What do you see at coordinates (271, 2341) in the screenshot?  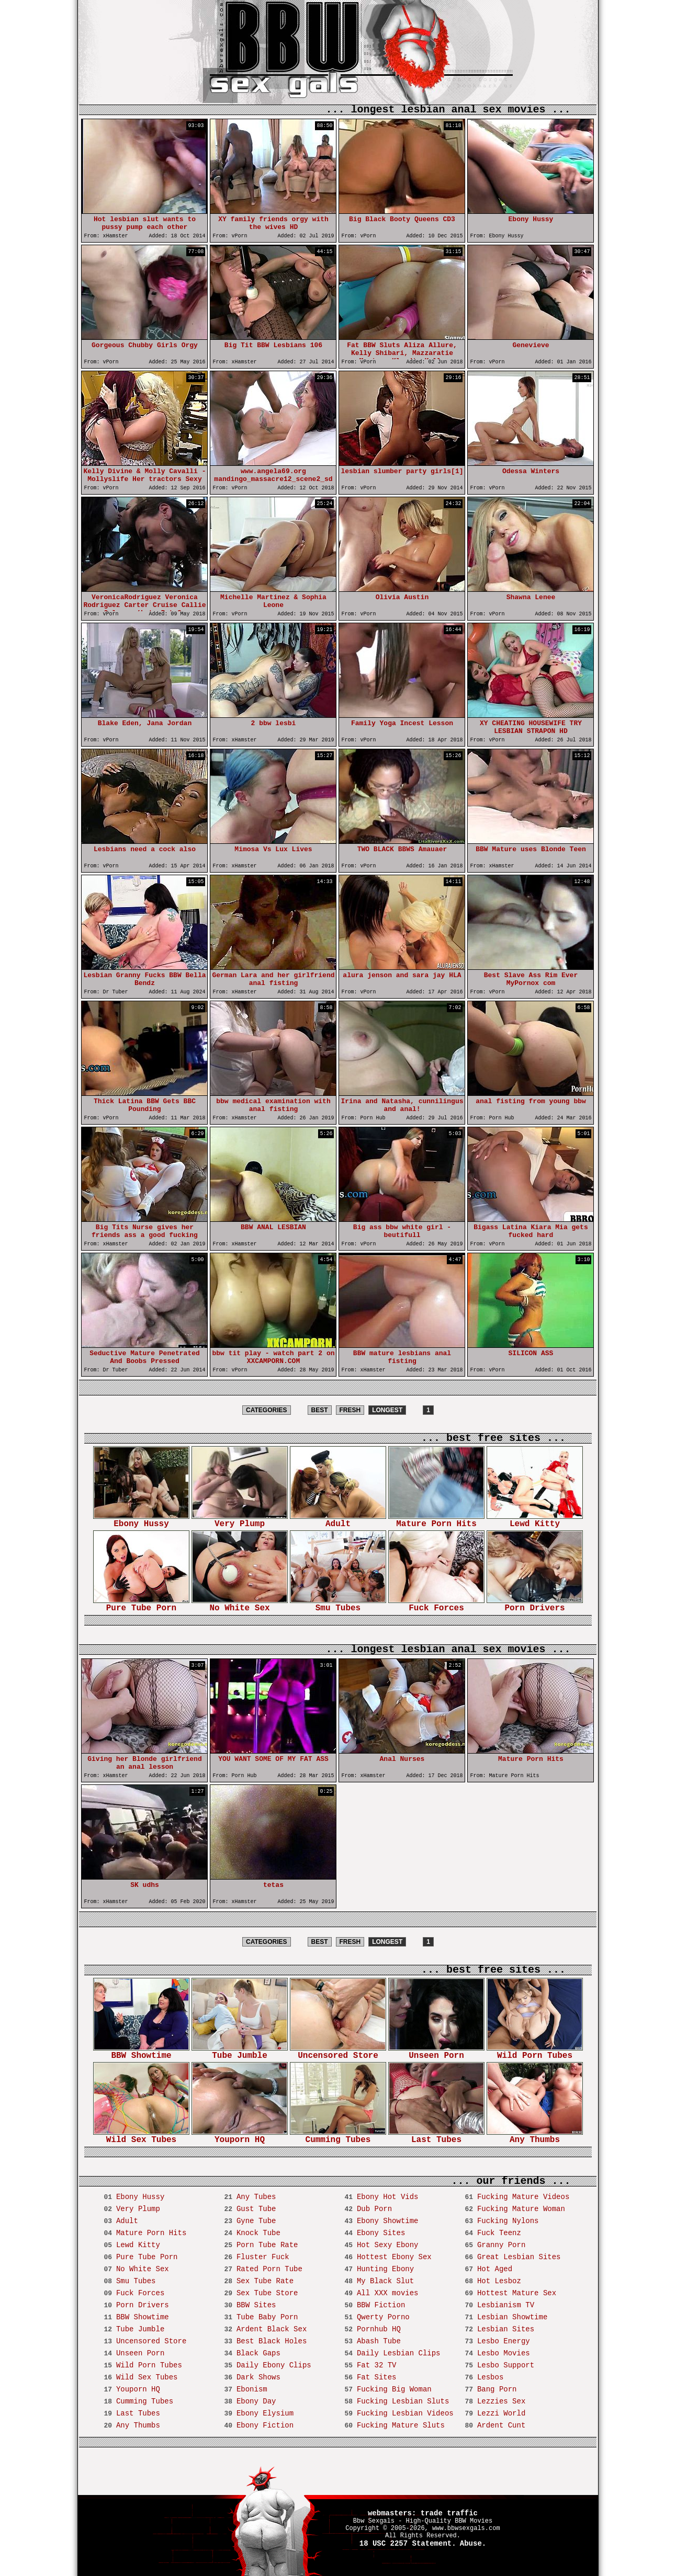 I see `Best Black Holes` at bounding box center [271, 2341].